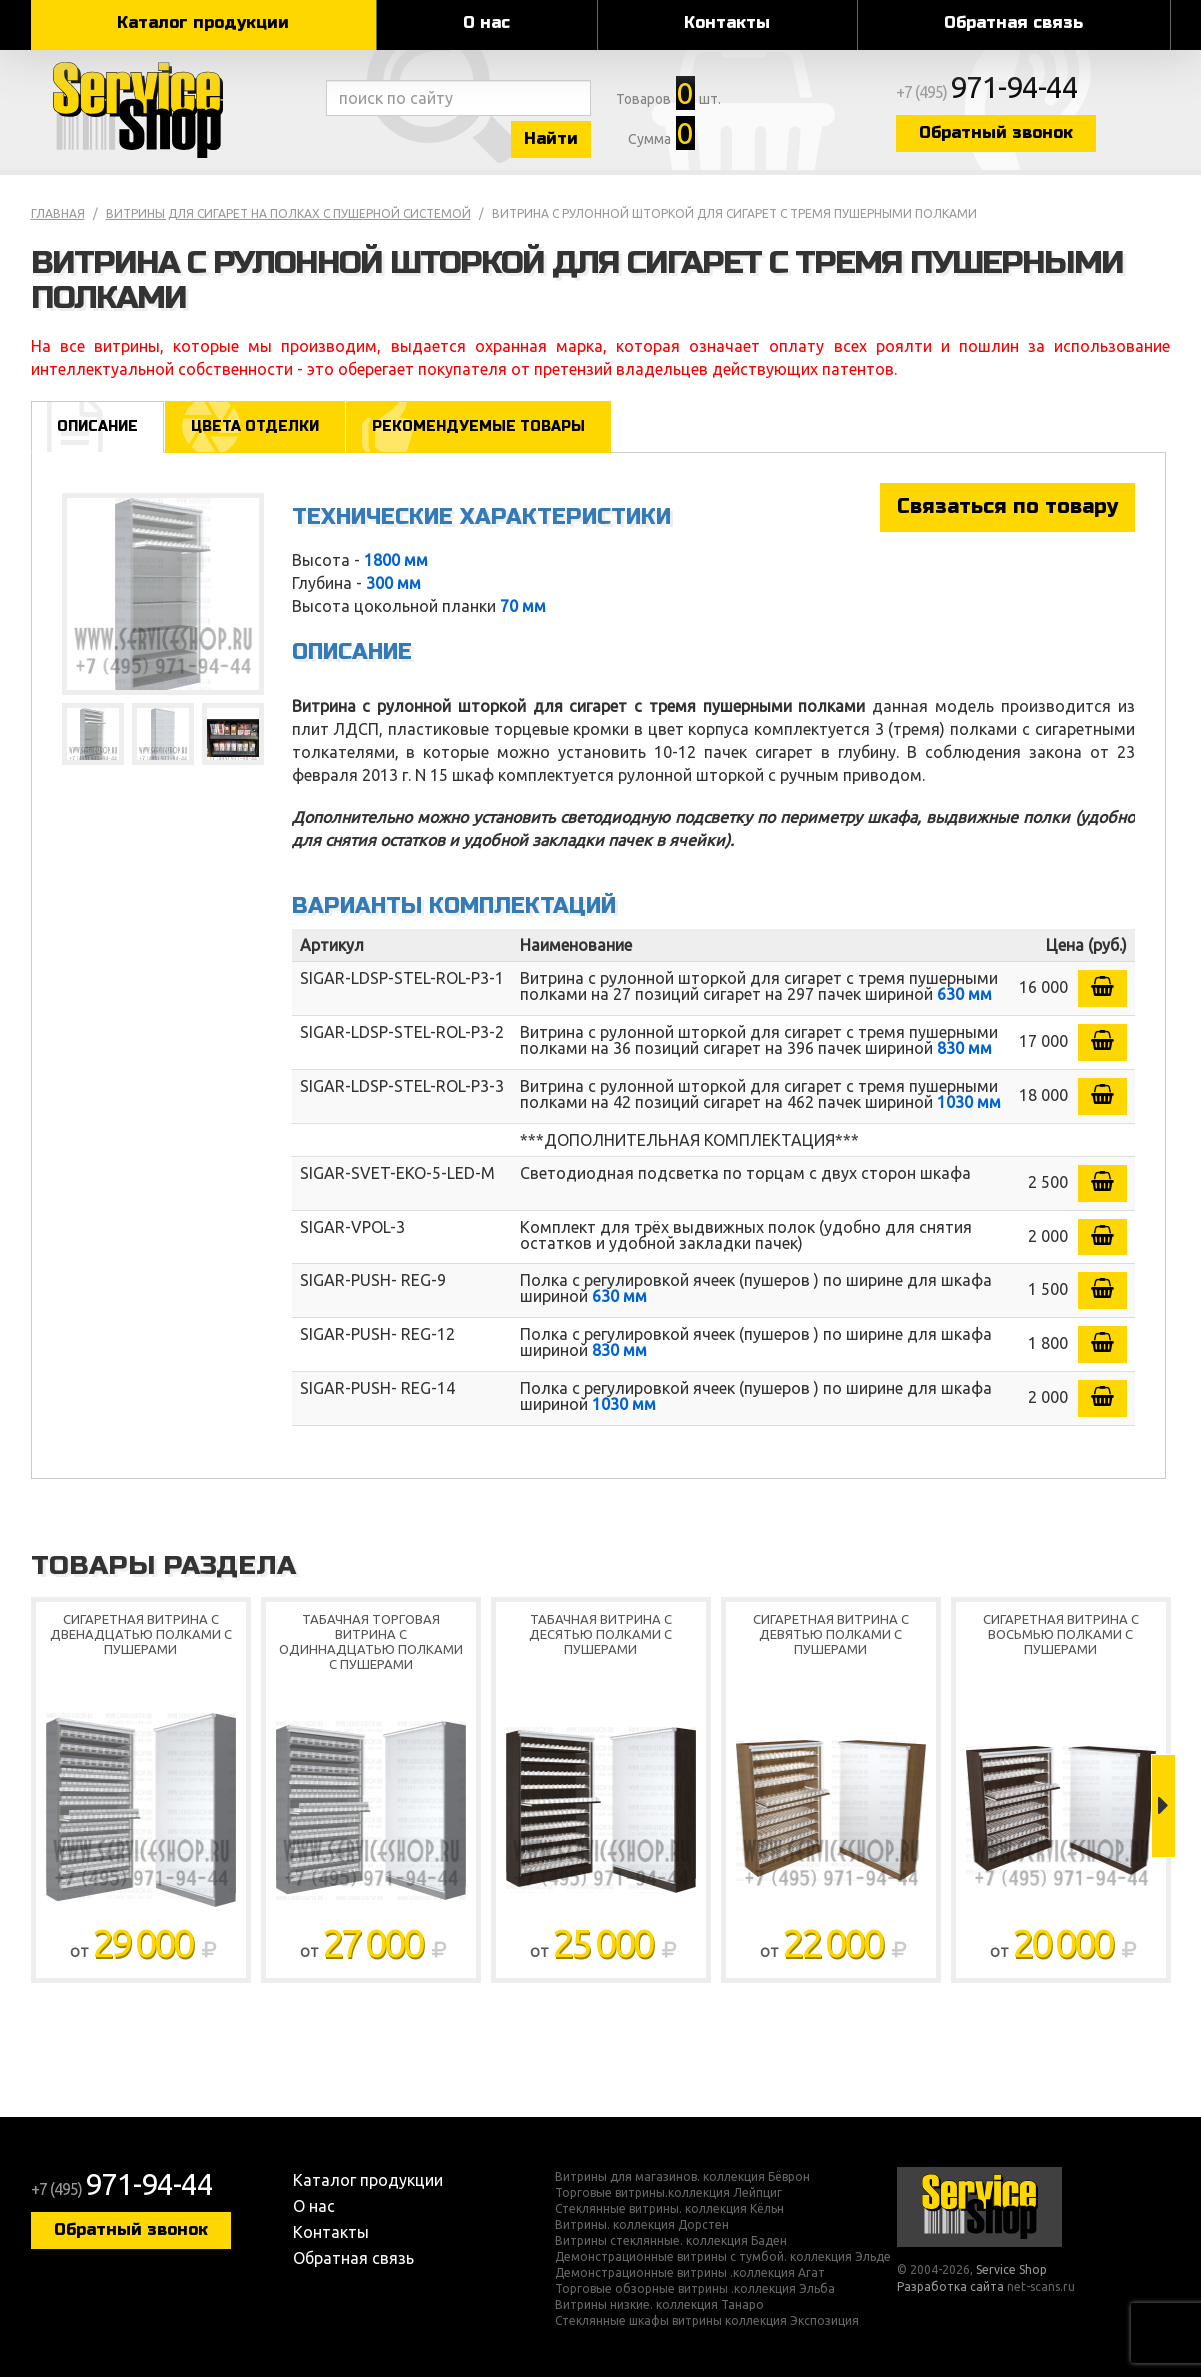 The image size is (1201, 2377). What do you see at coordinates (707, 2321) in the screenshot?
I see `Стеклянные шкафы витрины коллекция Экспозиция` at bounding box center [707, 2321].